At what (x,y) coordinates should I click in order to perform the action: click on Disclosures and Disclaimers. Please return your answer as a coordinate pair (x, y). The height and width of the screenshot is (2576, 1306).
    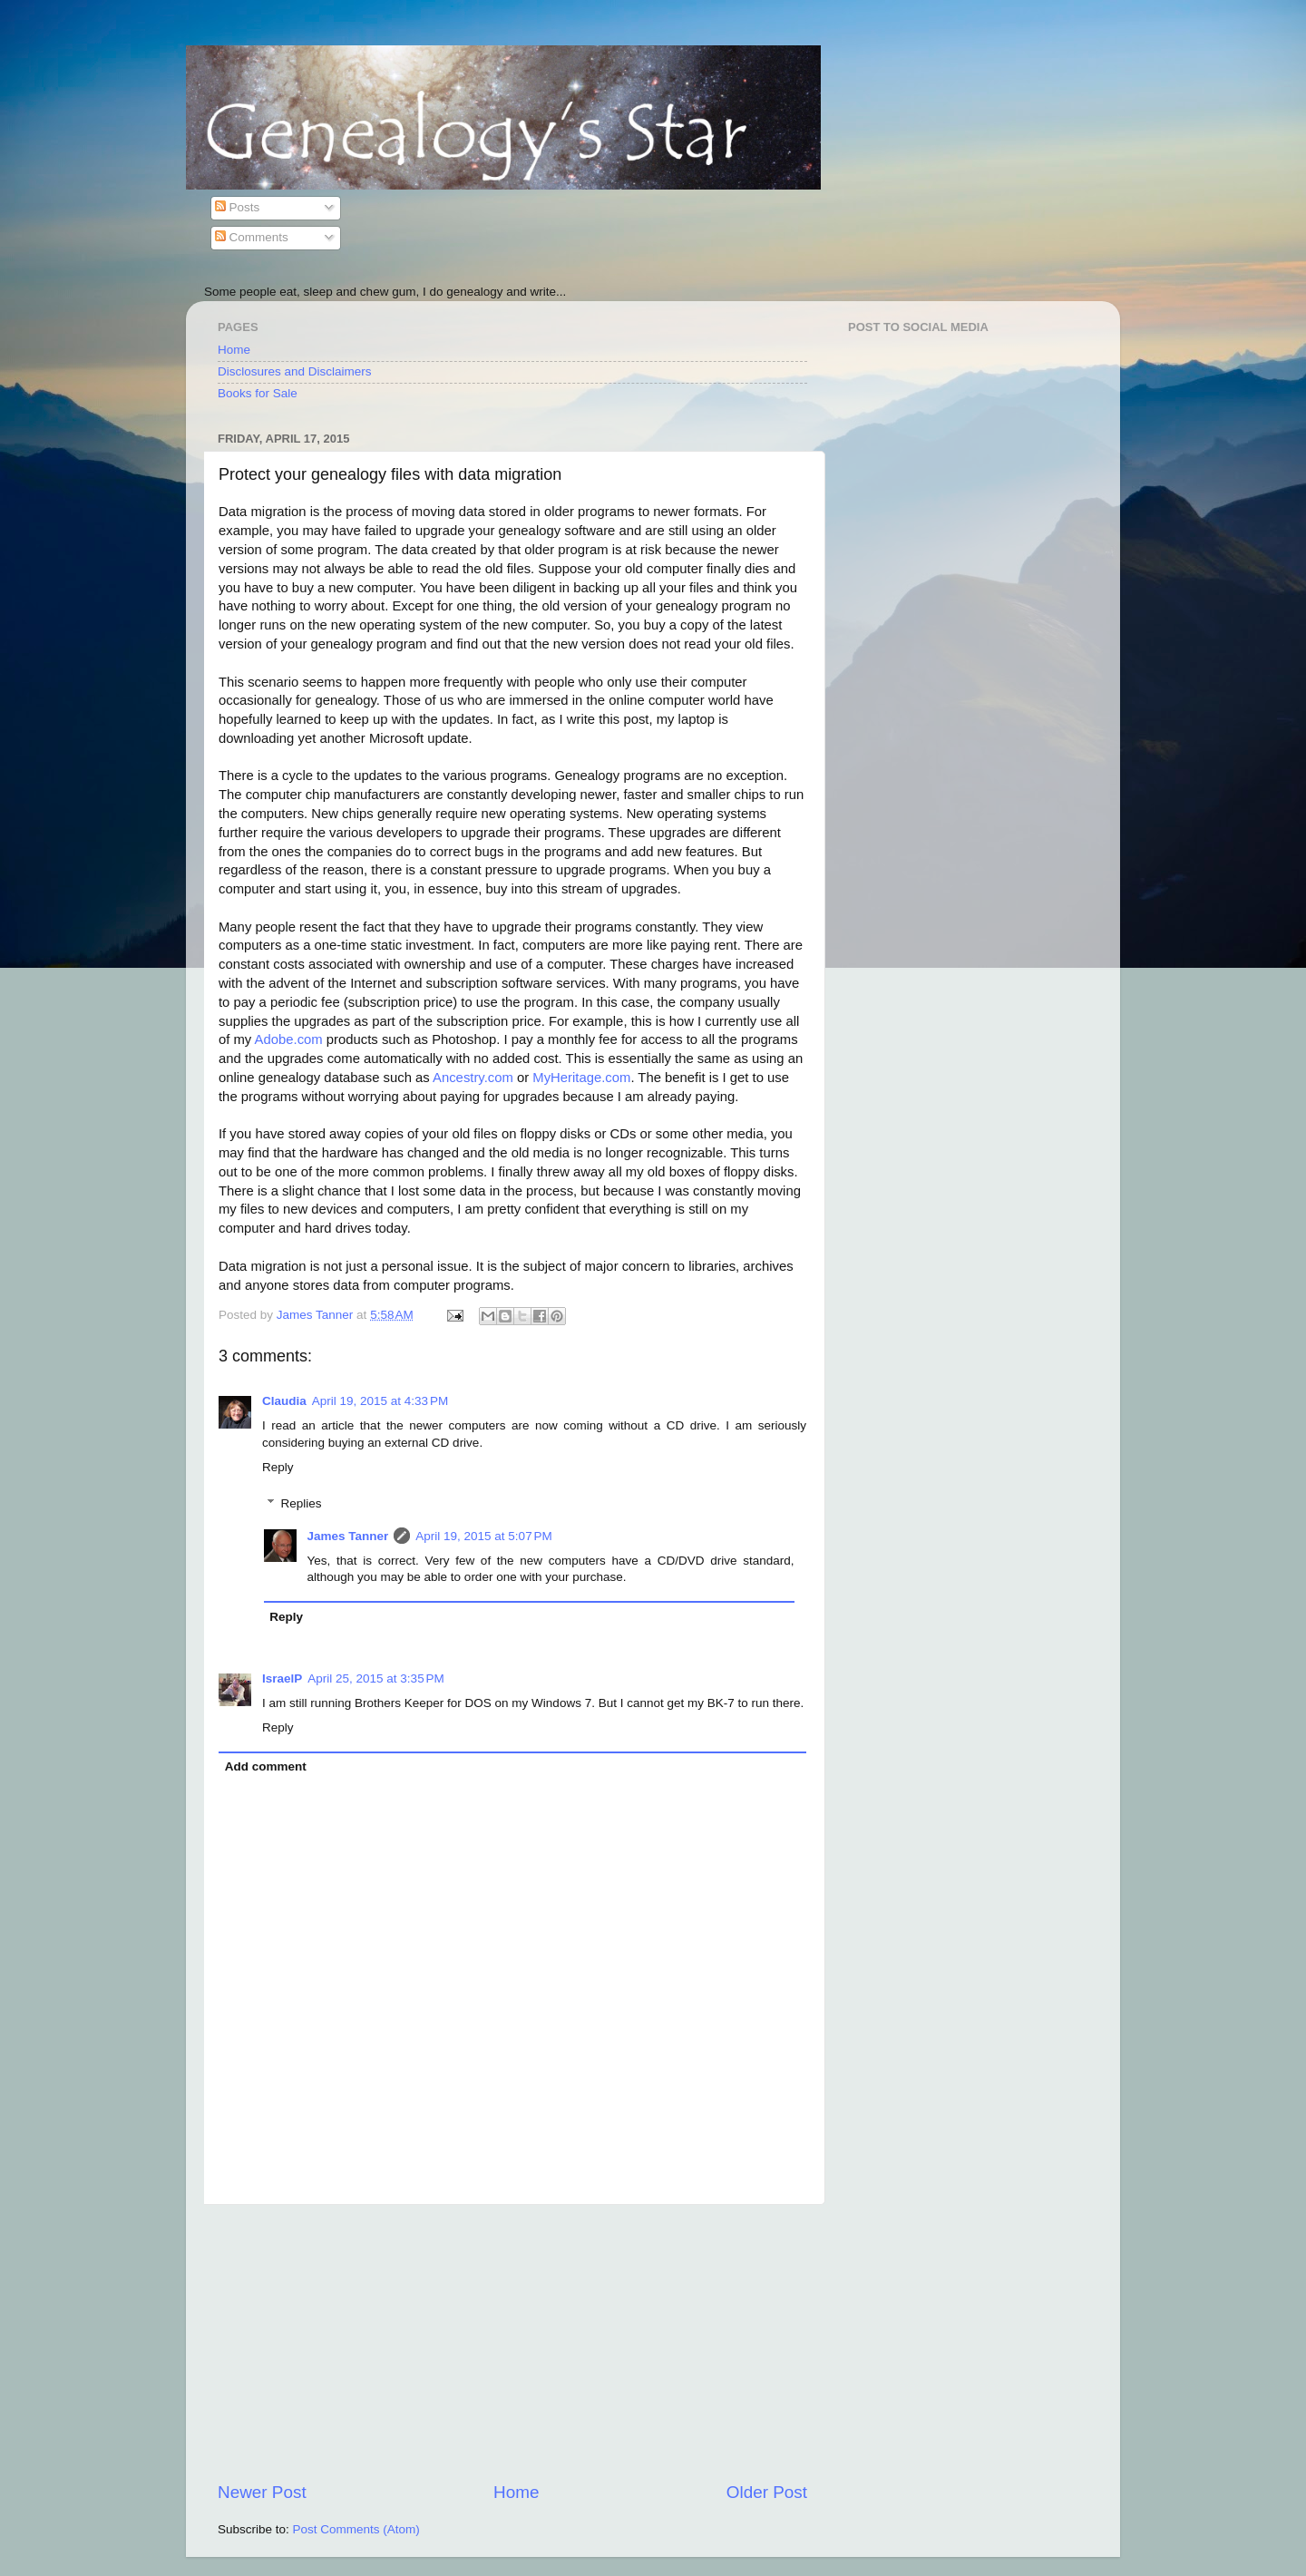
    Looking at the image, I should click on (295, 371).